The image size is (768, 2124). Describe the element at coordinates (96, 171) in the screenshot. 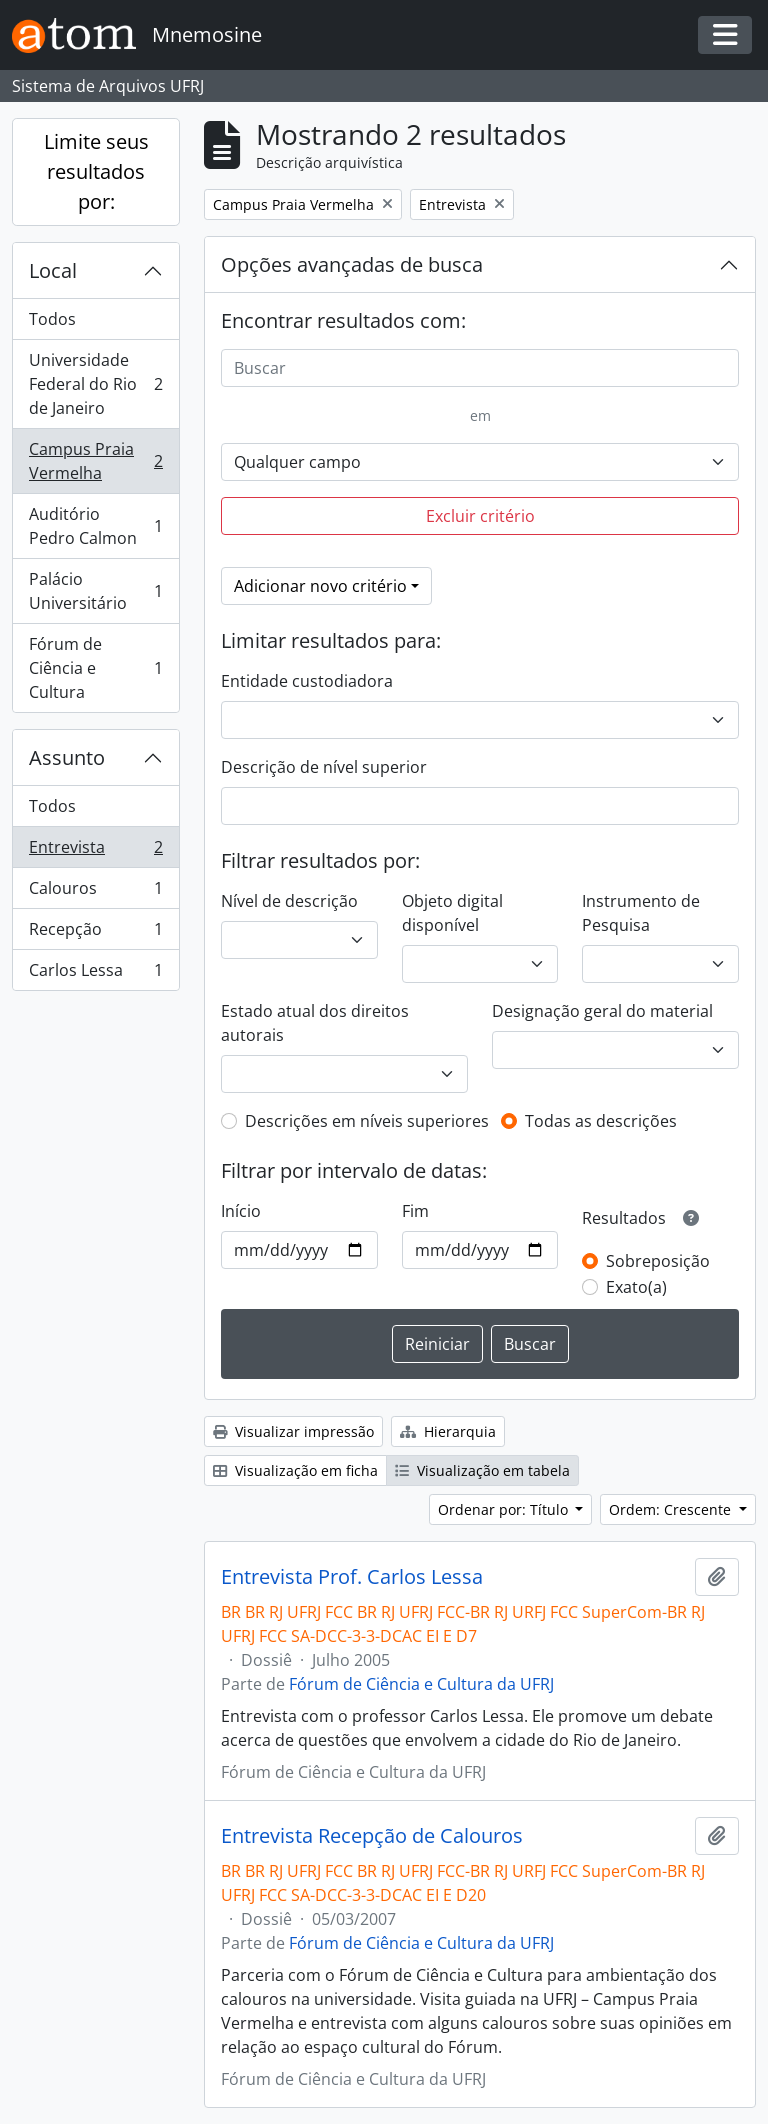

I see `Limite seus resultados por:` at that location.